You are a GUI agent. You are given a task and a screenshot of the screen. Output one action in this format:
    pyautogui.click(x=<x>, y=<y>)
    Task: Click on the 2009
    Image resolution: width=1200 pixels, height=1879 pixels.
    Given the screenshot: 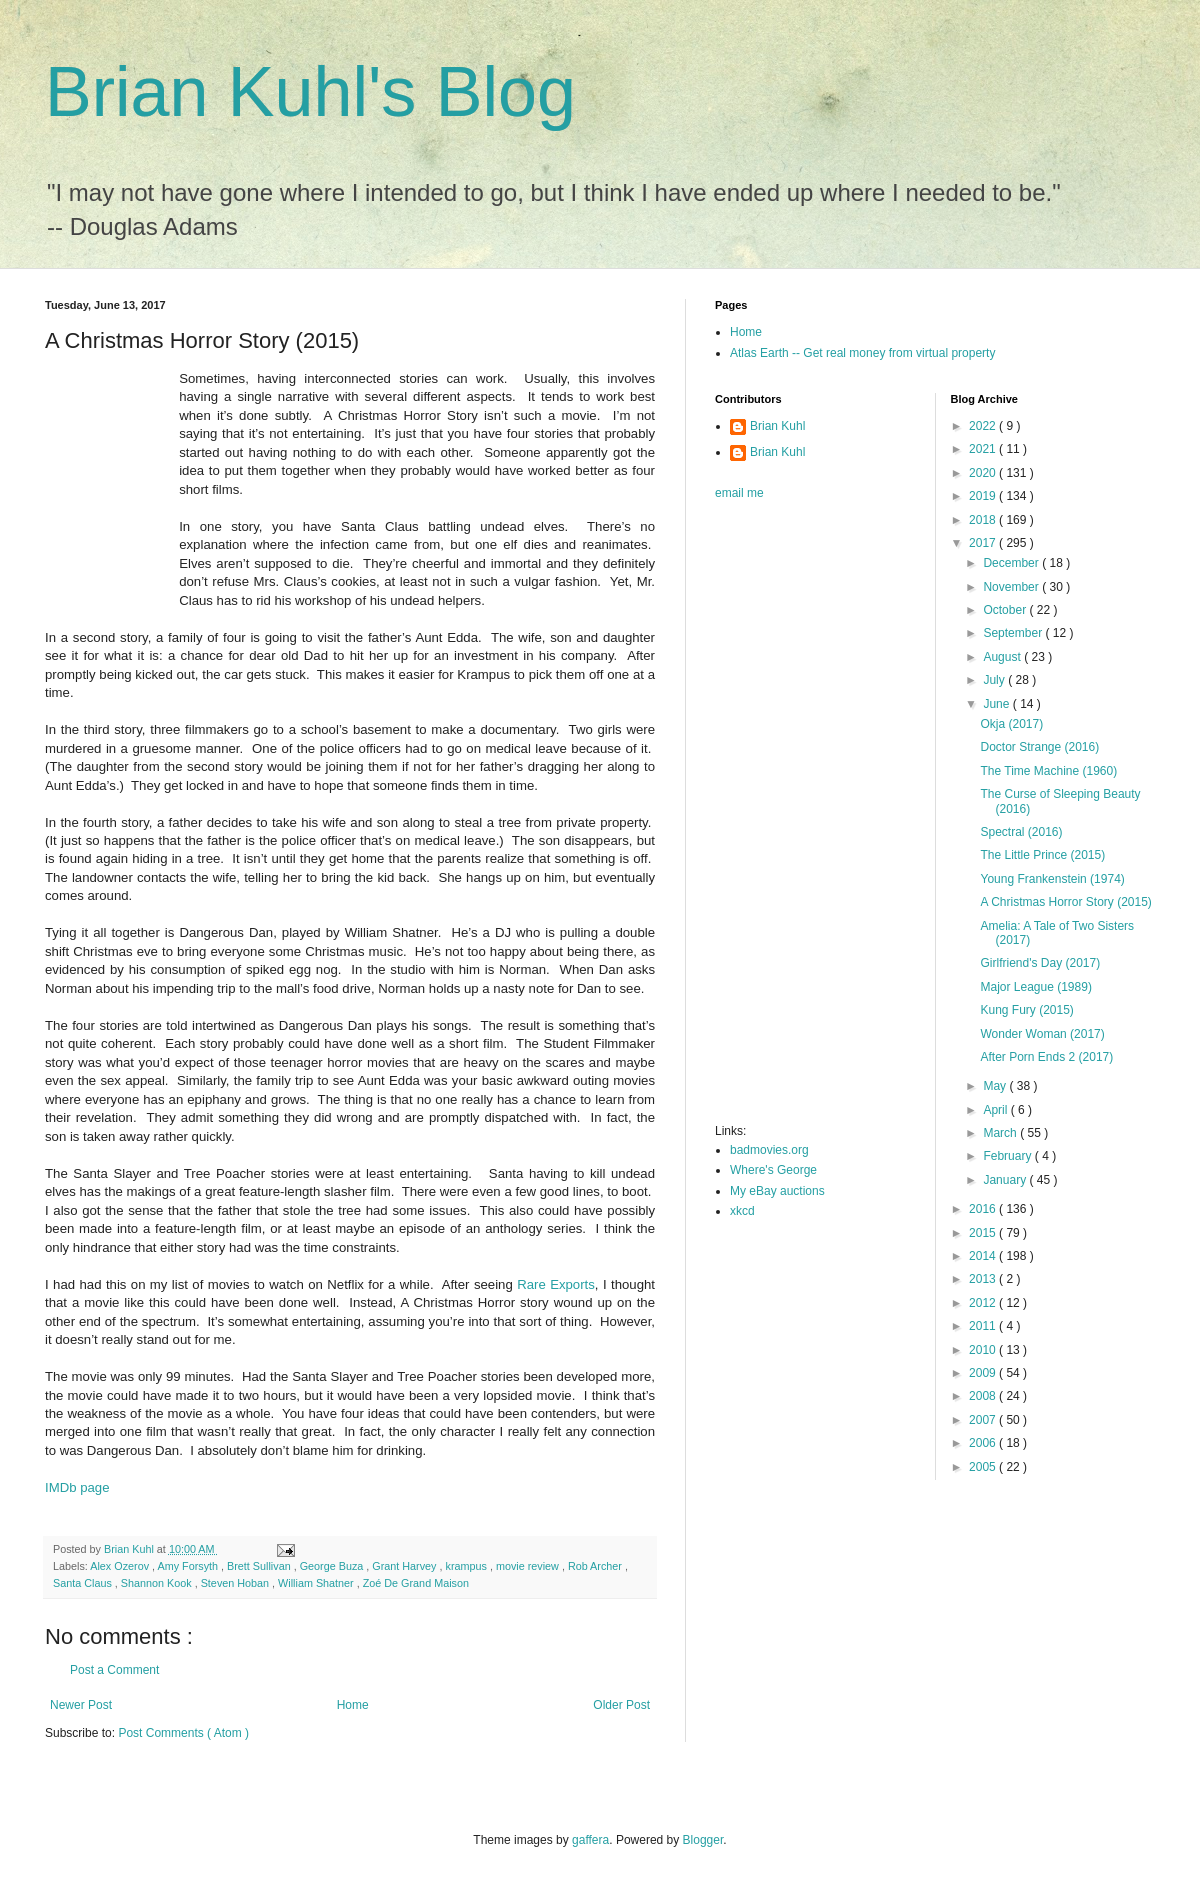 What is the action you would take?
    pyautogui.click(x=984, y=1373)
    